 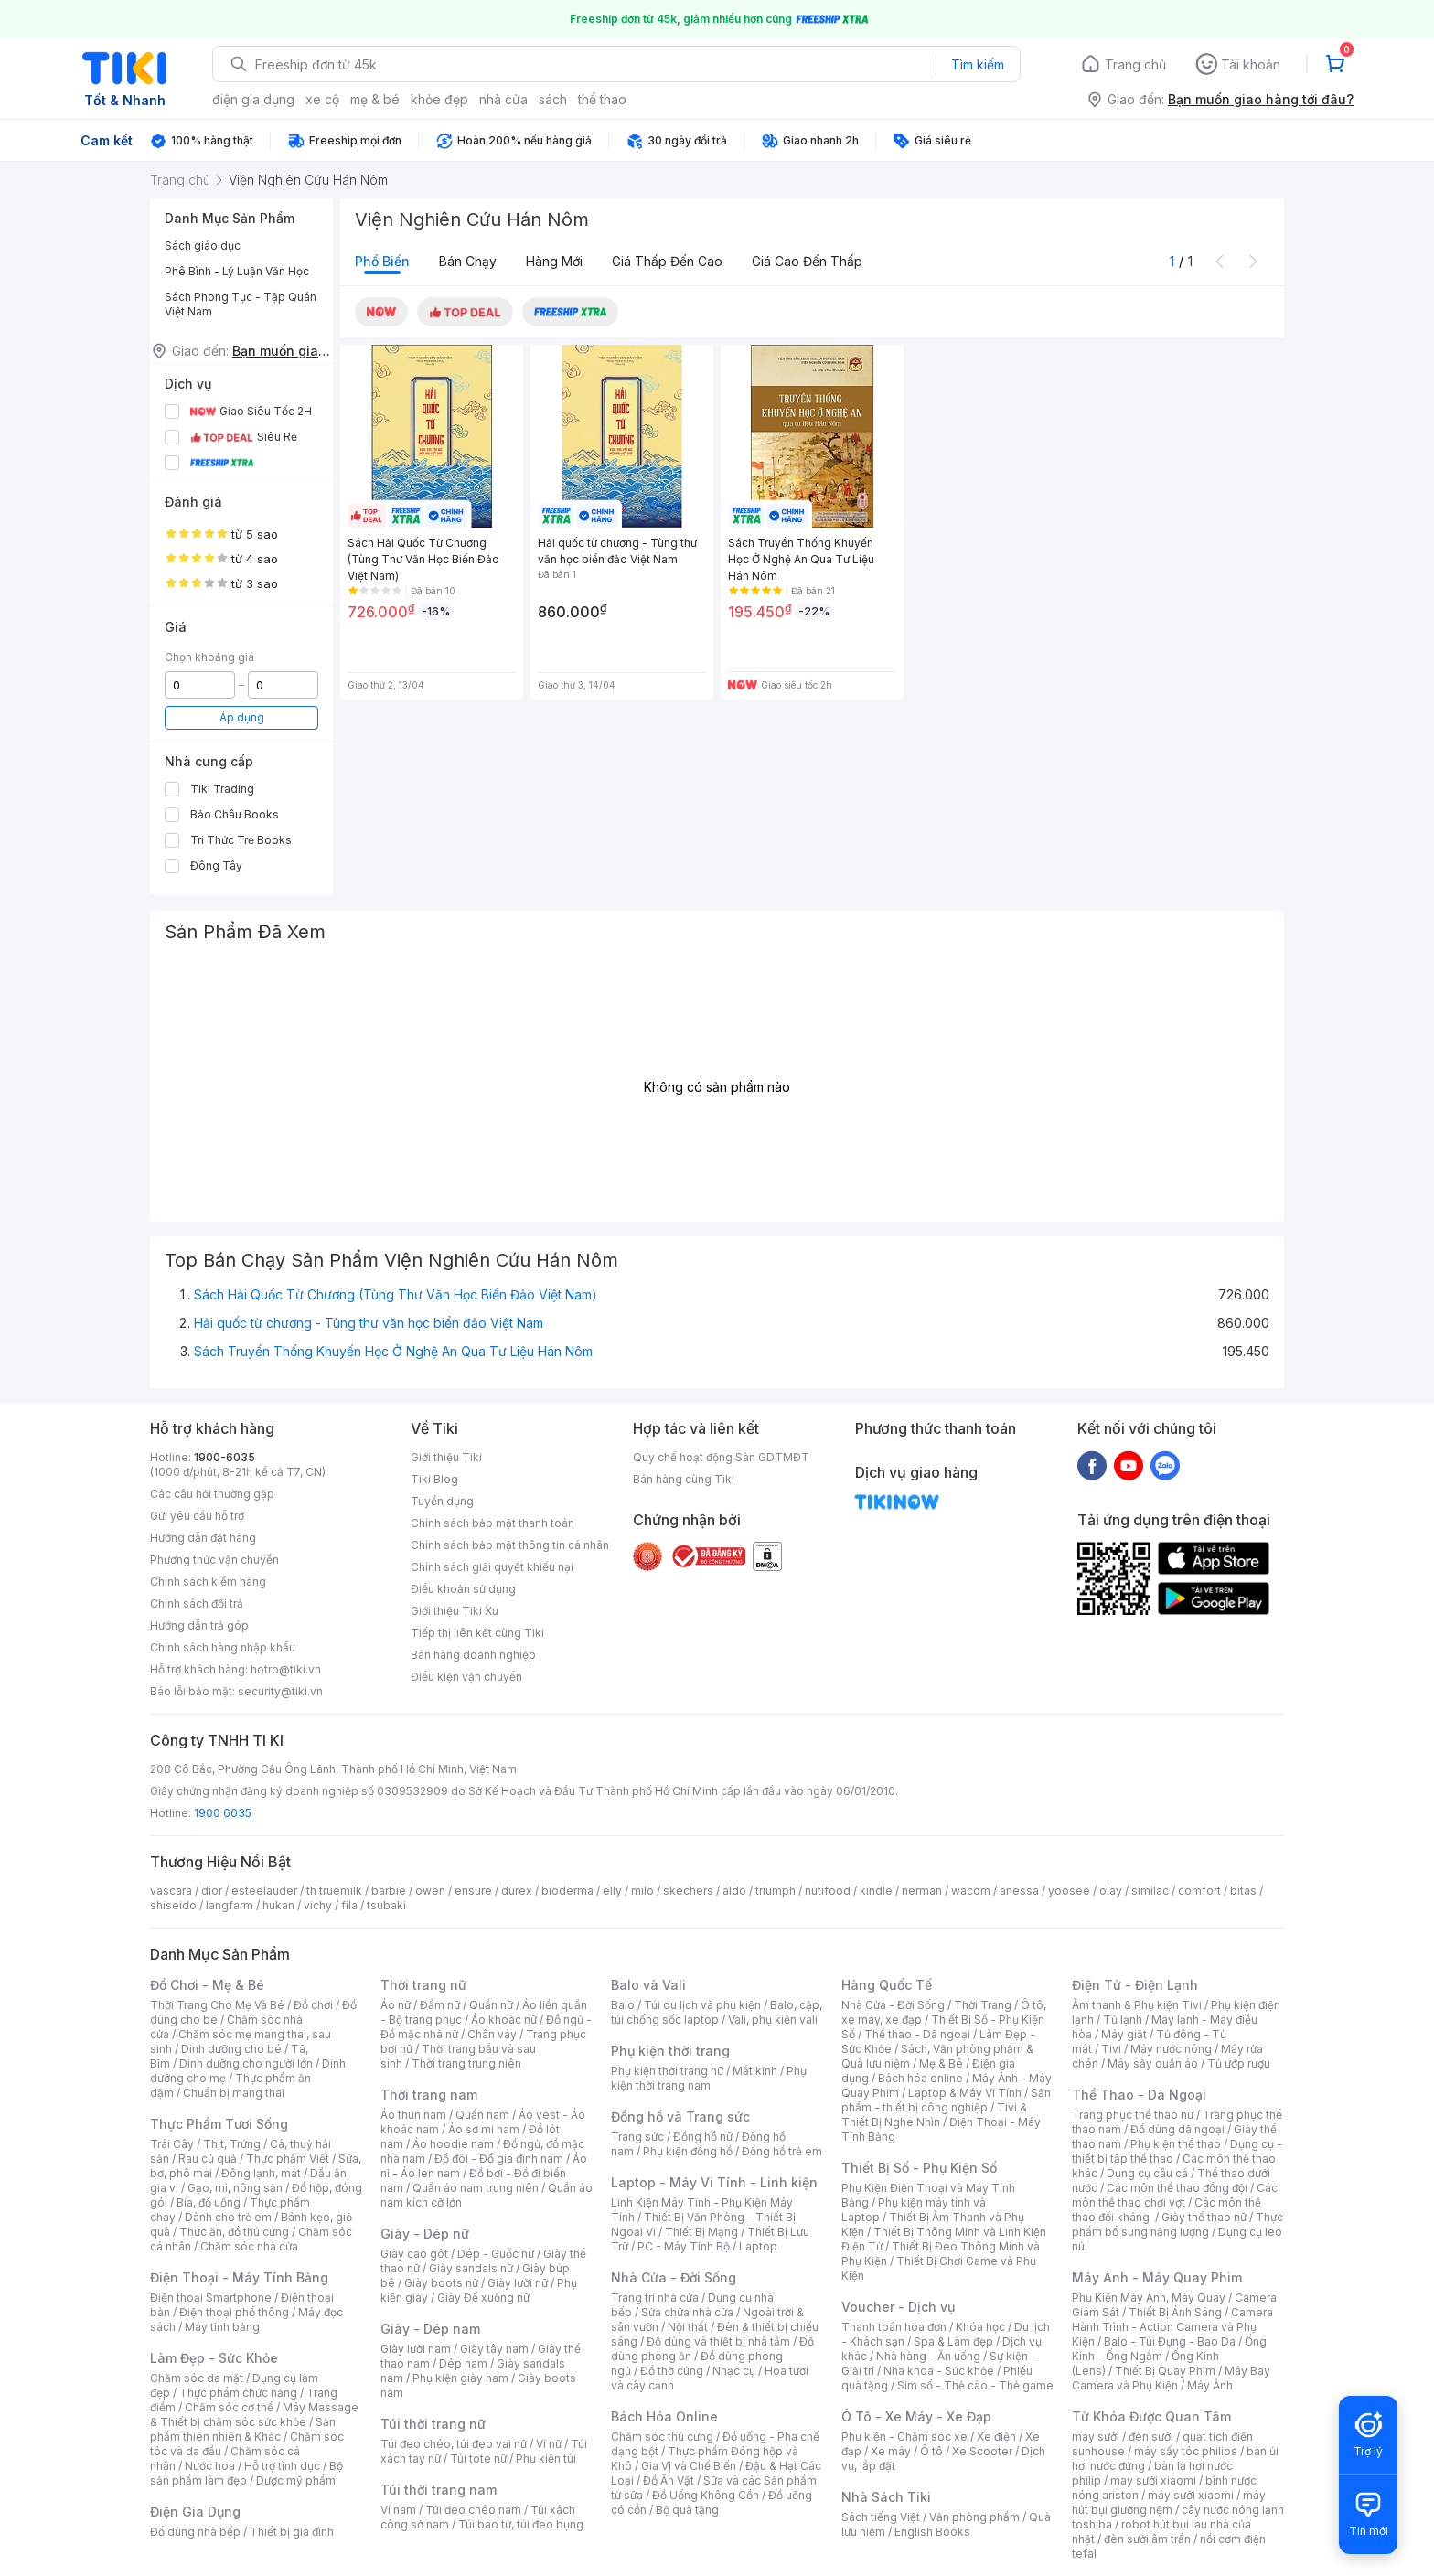 I want to click on Chính sách bảo mật thanh toán, so click(x=492, y=1523).